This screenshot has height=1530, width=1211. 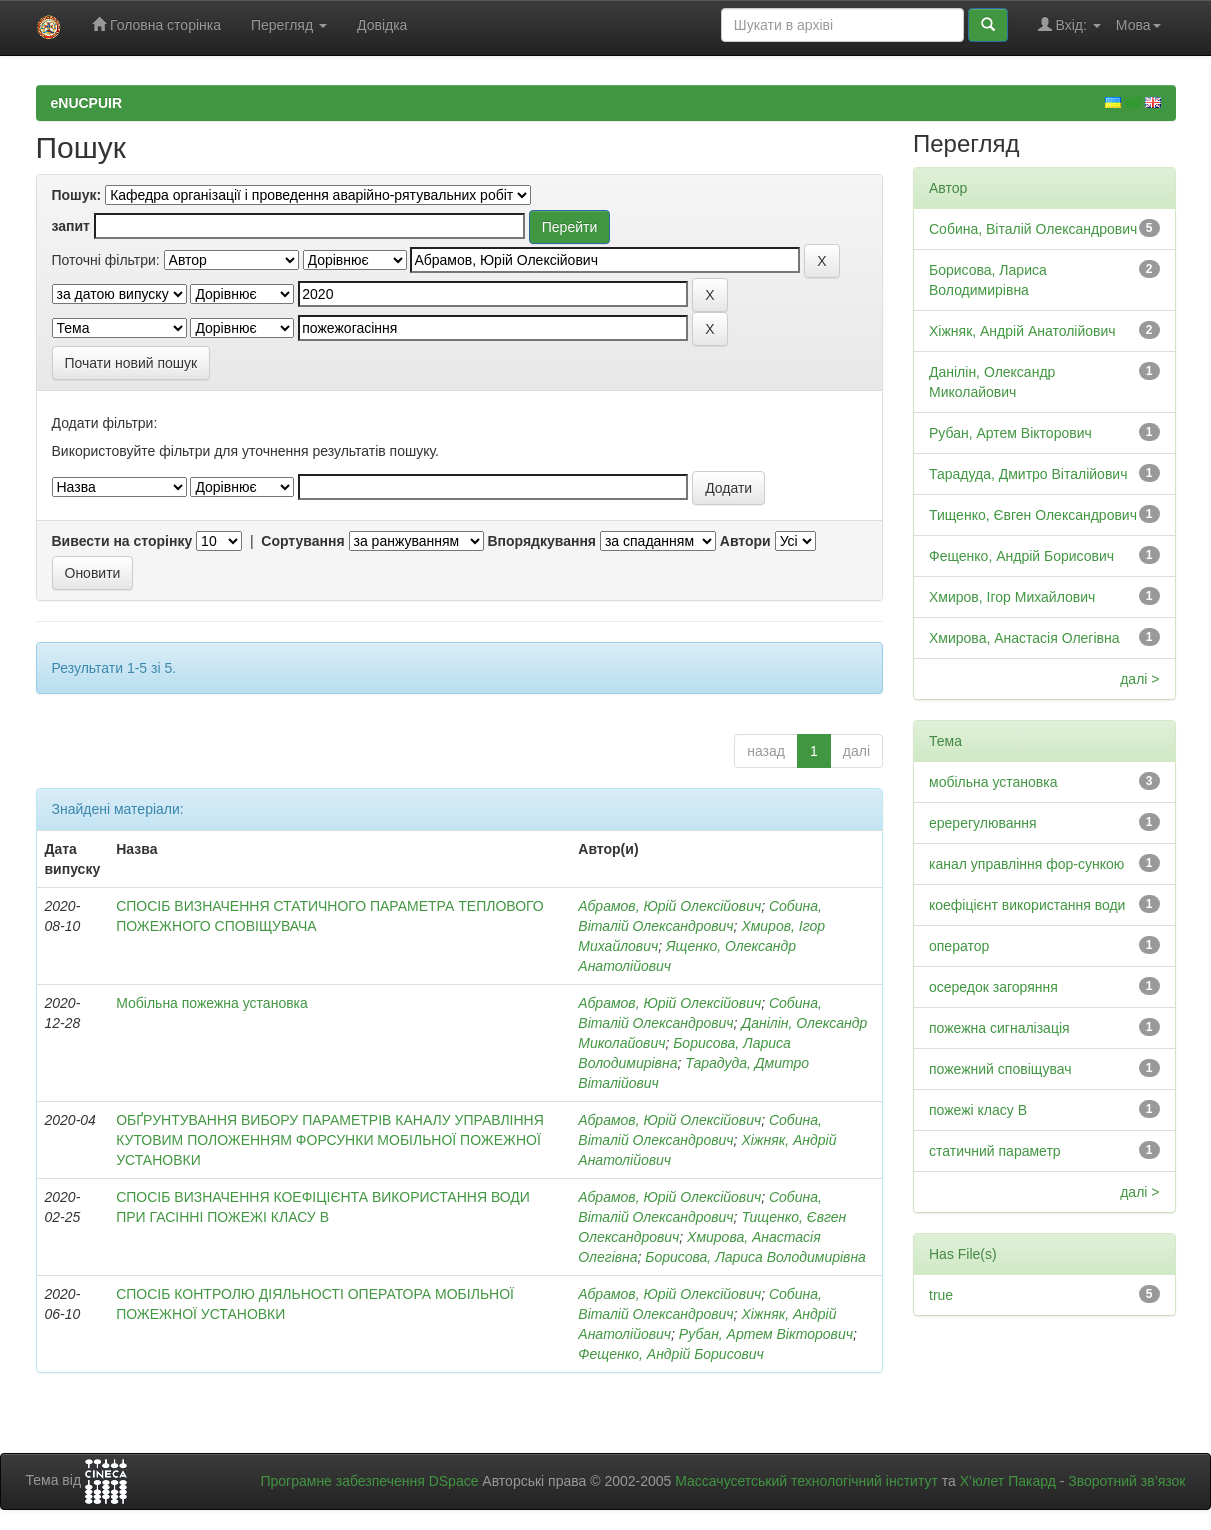 What do you see at coordinates (755, 1257) in the screenshot?
I see `Борисова, Лариса Володимирівна` at bounding box center [755, 1257].